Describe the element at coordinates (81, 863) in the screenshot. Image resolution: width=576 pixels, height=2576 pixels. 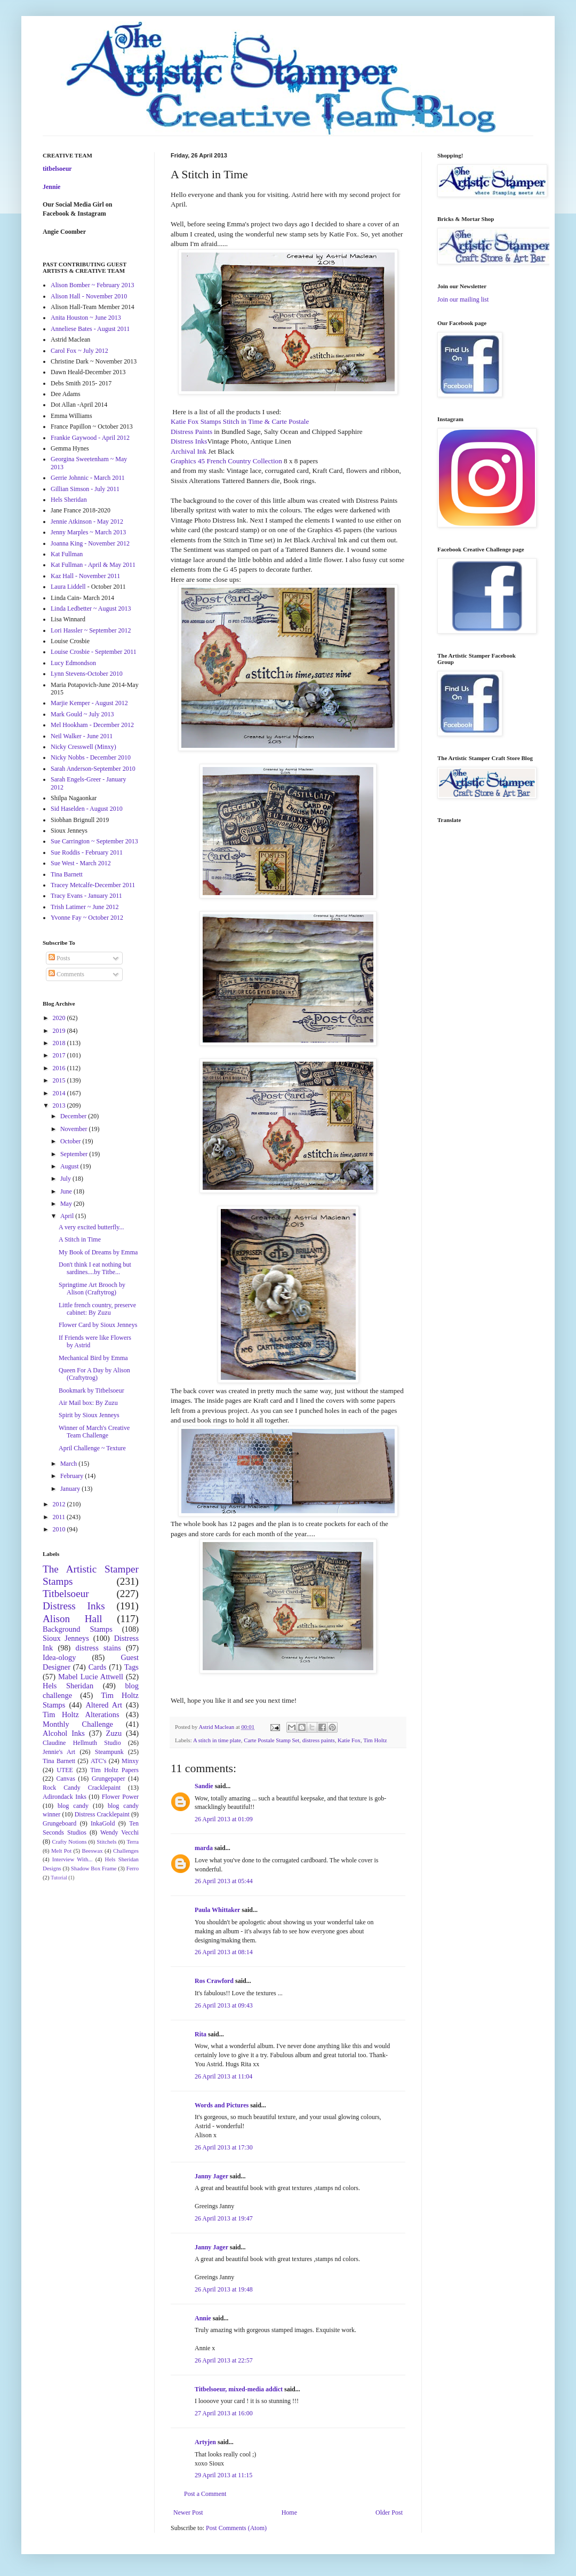
I see `Sue West - March 2012` at that location.